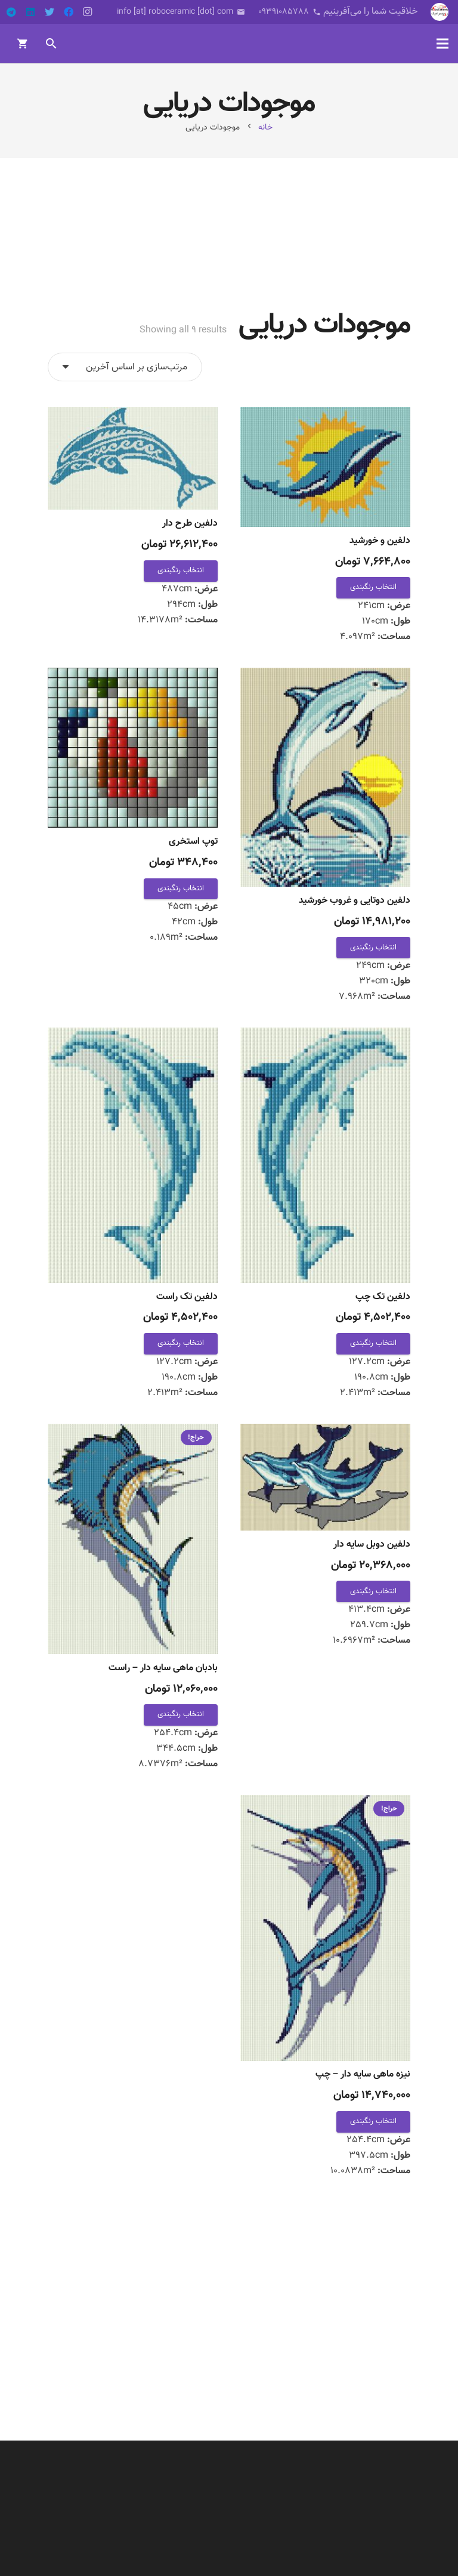  Describe the element at coordinates (49, 11) in the screenshot. I see `[Twitter]` at that location.